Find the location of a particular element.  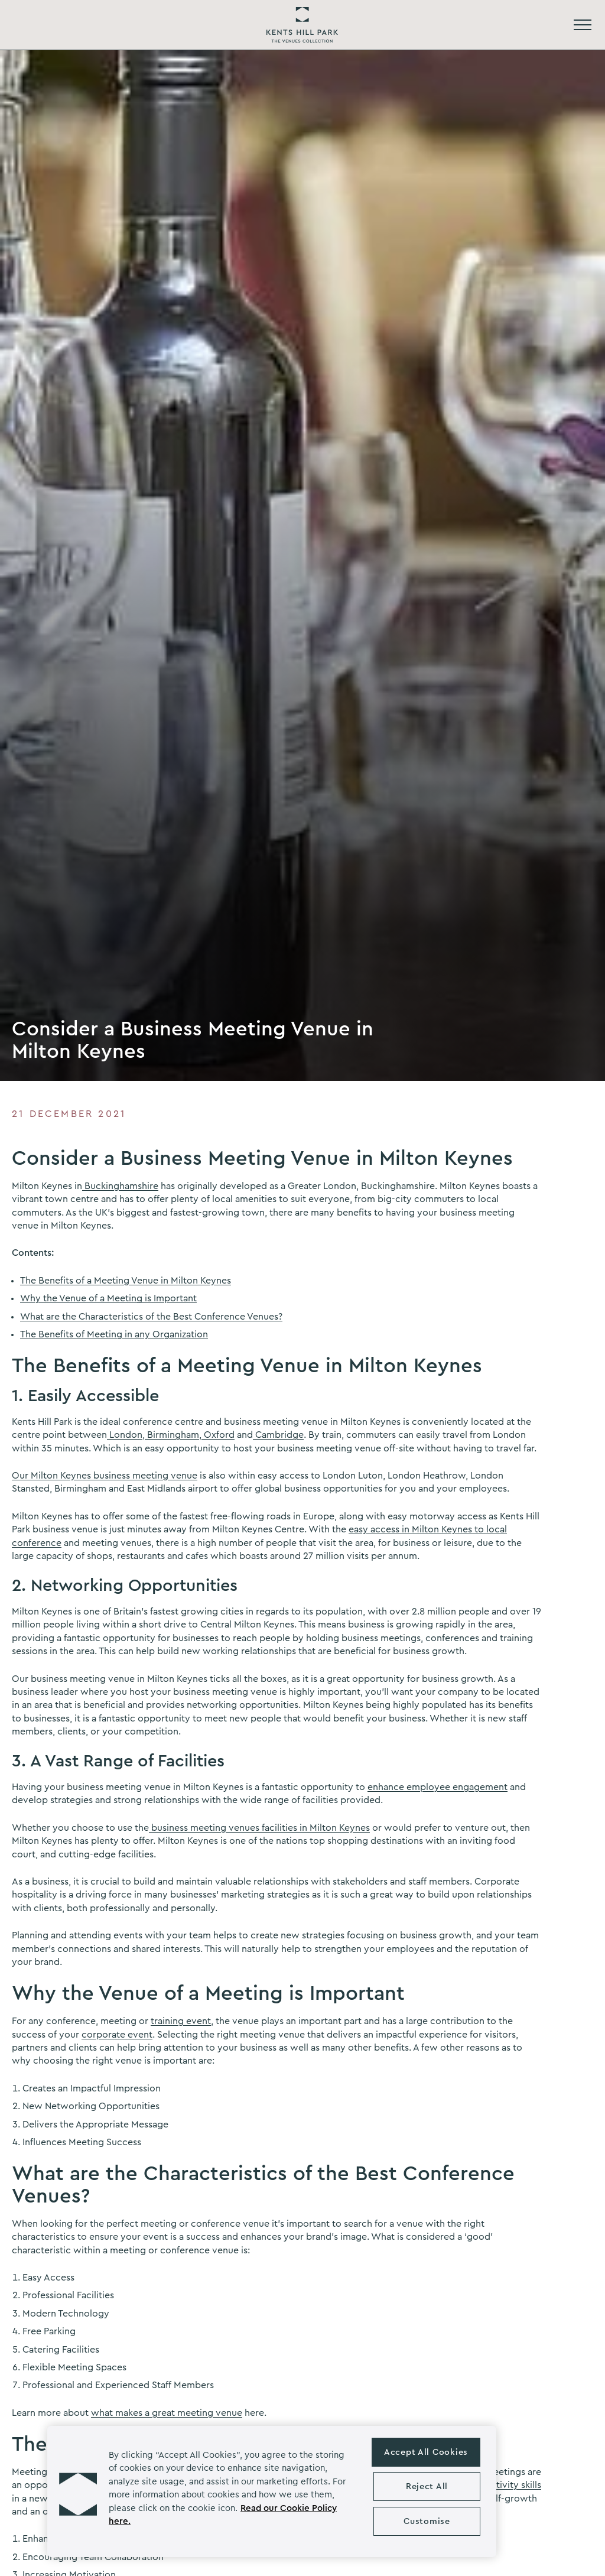

business meeting venues facilities in Milton Keynes is located at coordinates (259, 1828).